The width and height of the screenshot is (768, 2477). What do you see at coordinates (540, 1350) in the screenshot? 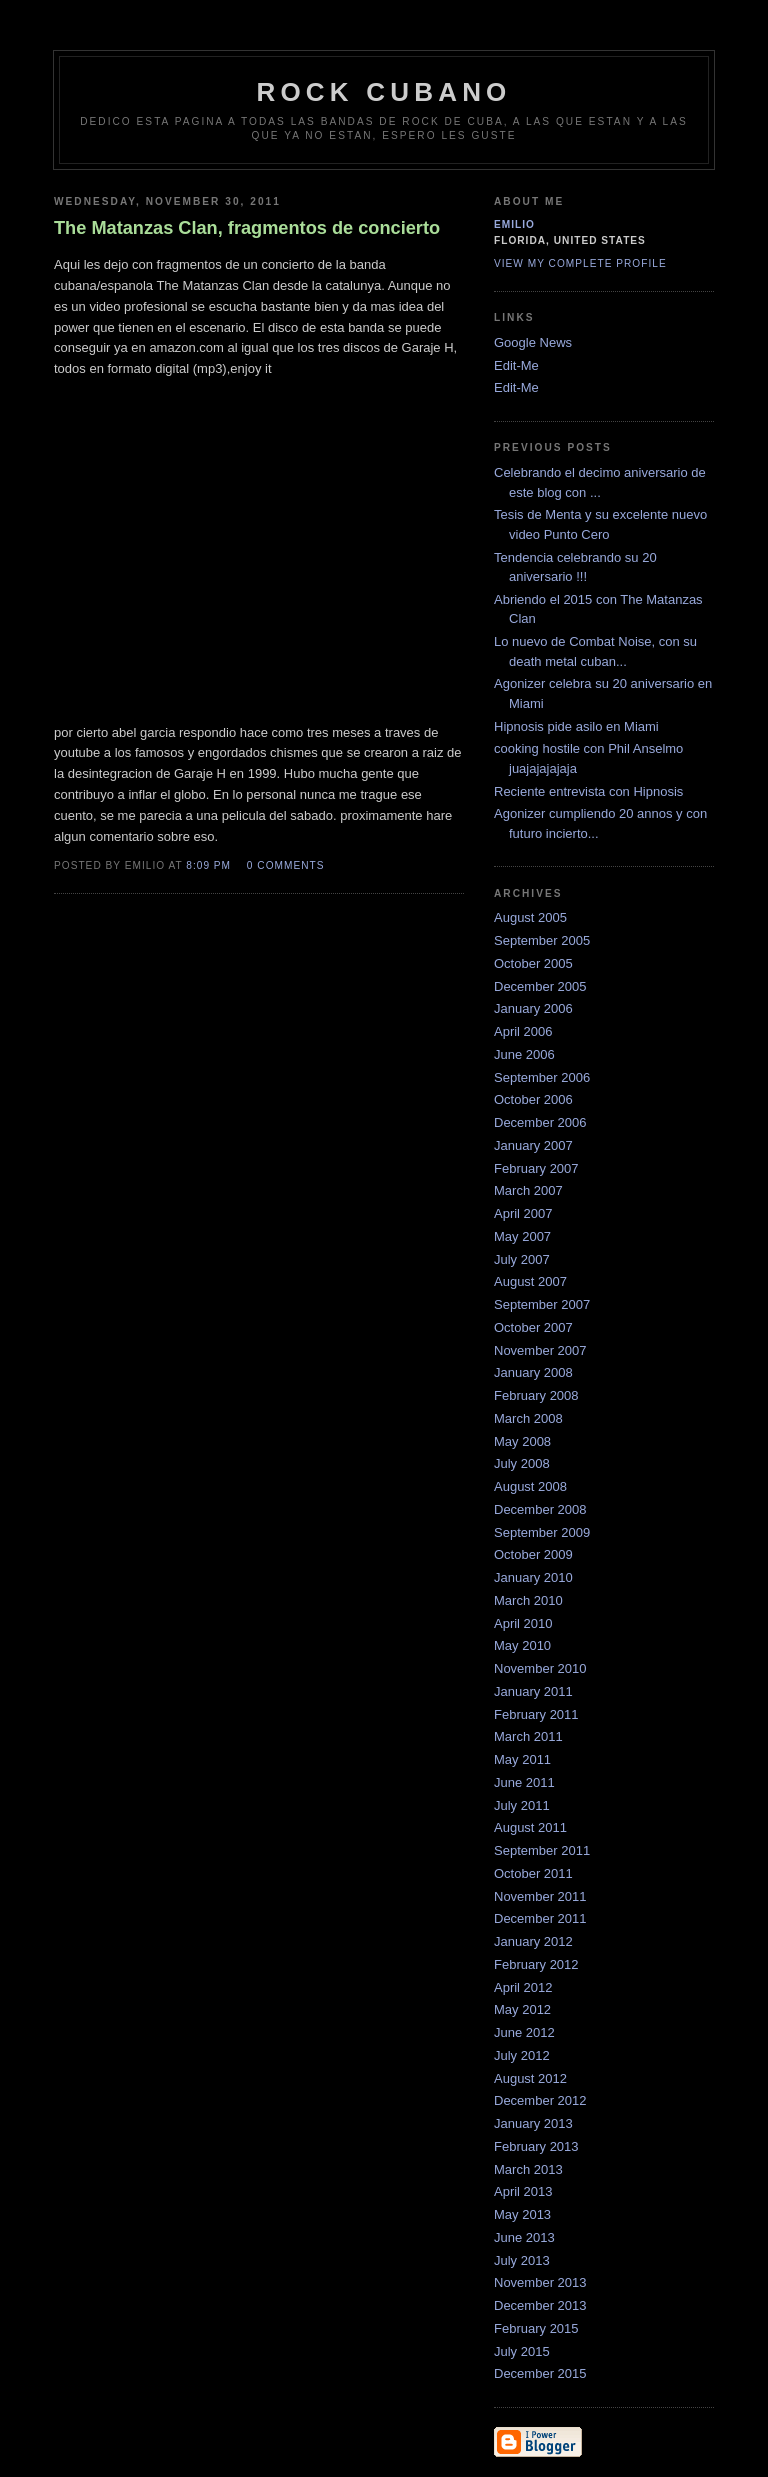
I see `November 2007` at bounding box center [540, 1350].